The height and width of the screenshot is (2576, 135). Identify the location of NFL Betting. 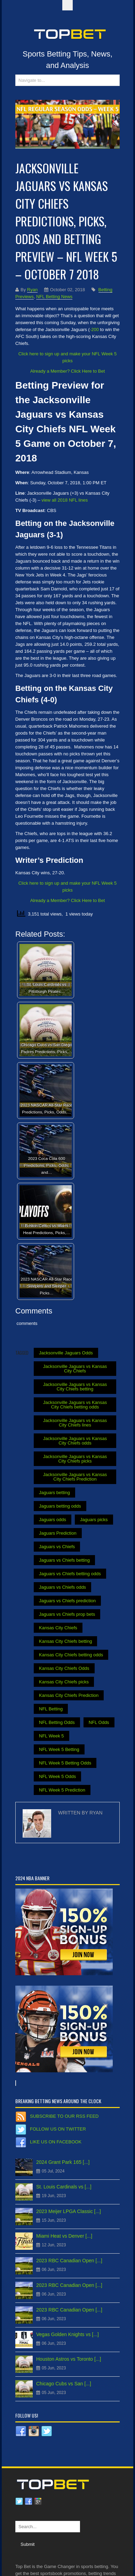
(51, 1708).